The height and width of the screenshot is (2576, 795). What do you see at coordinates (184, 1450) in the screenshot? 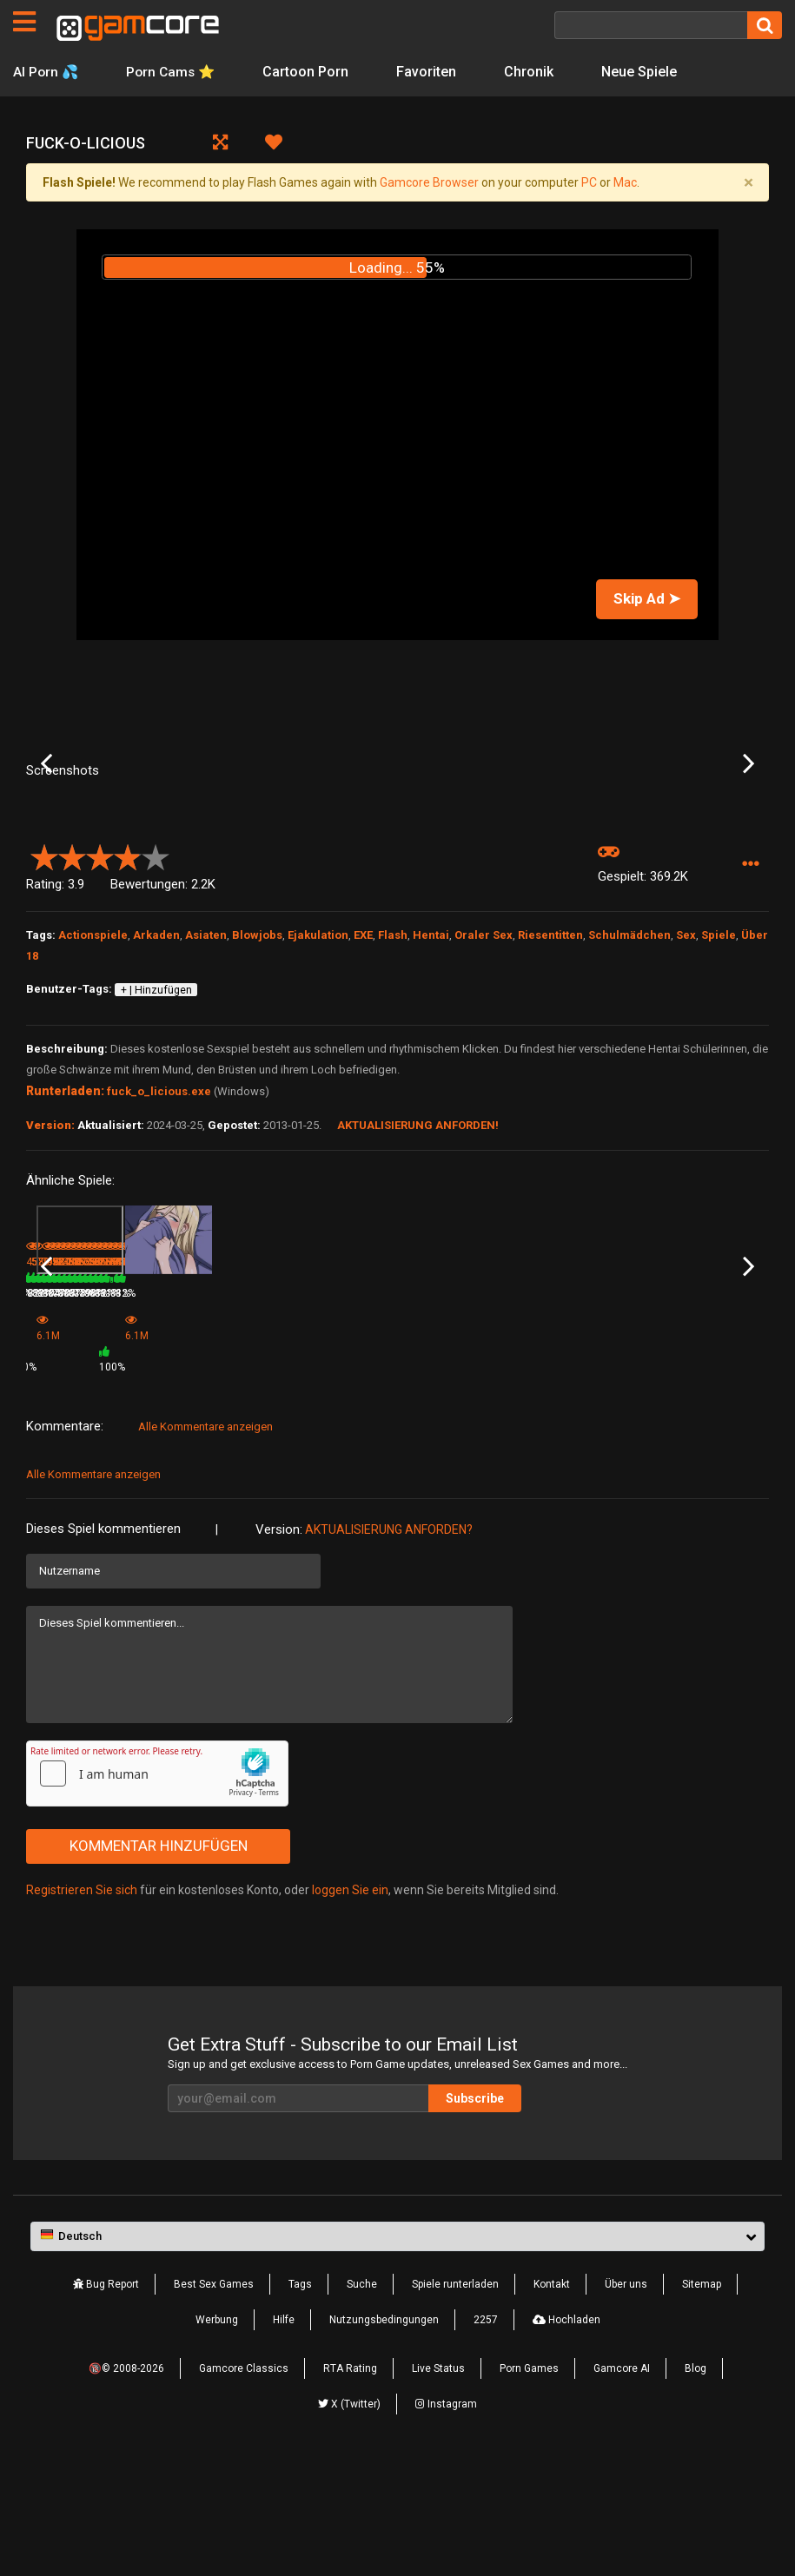
I see `Passion Hotel` at bounding box center [184, 1450].